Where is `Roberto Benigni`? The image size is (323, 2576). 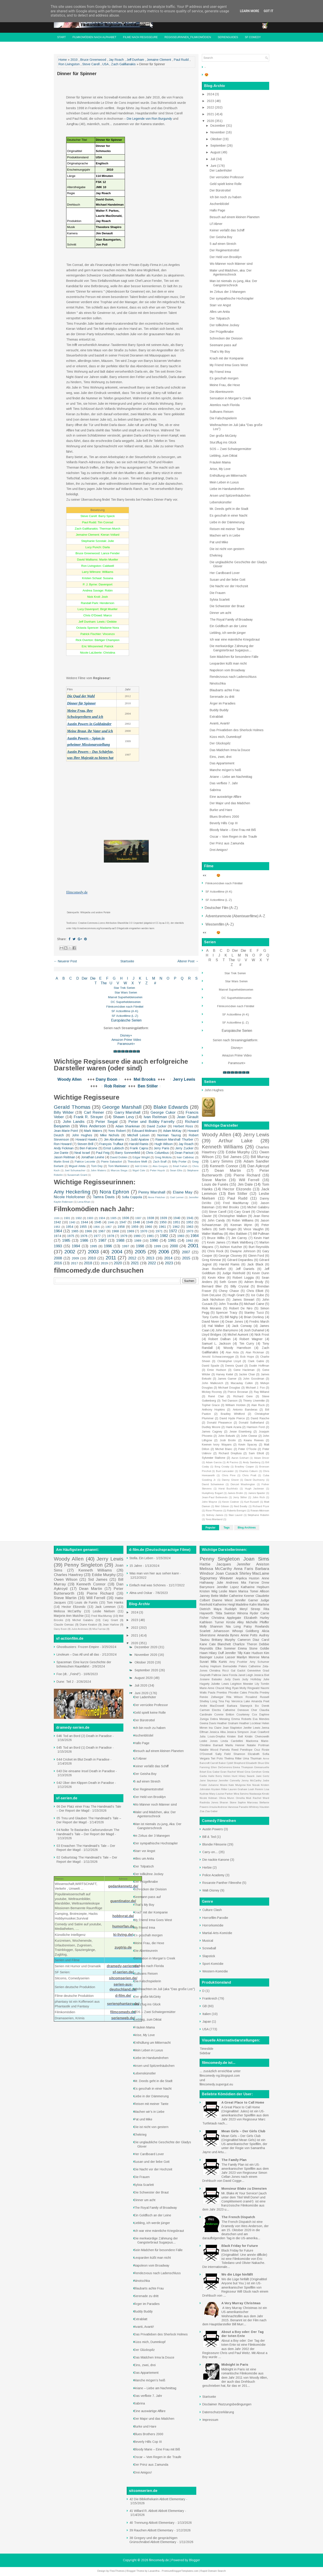
Roberto Benigni is located at coordinates (236, 1510).